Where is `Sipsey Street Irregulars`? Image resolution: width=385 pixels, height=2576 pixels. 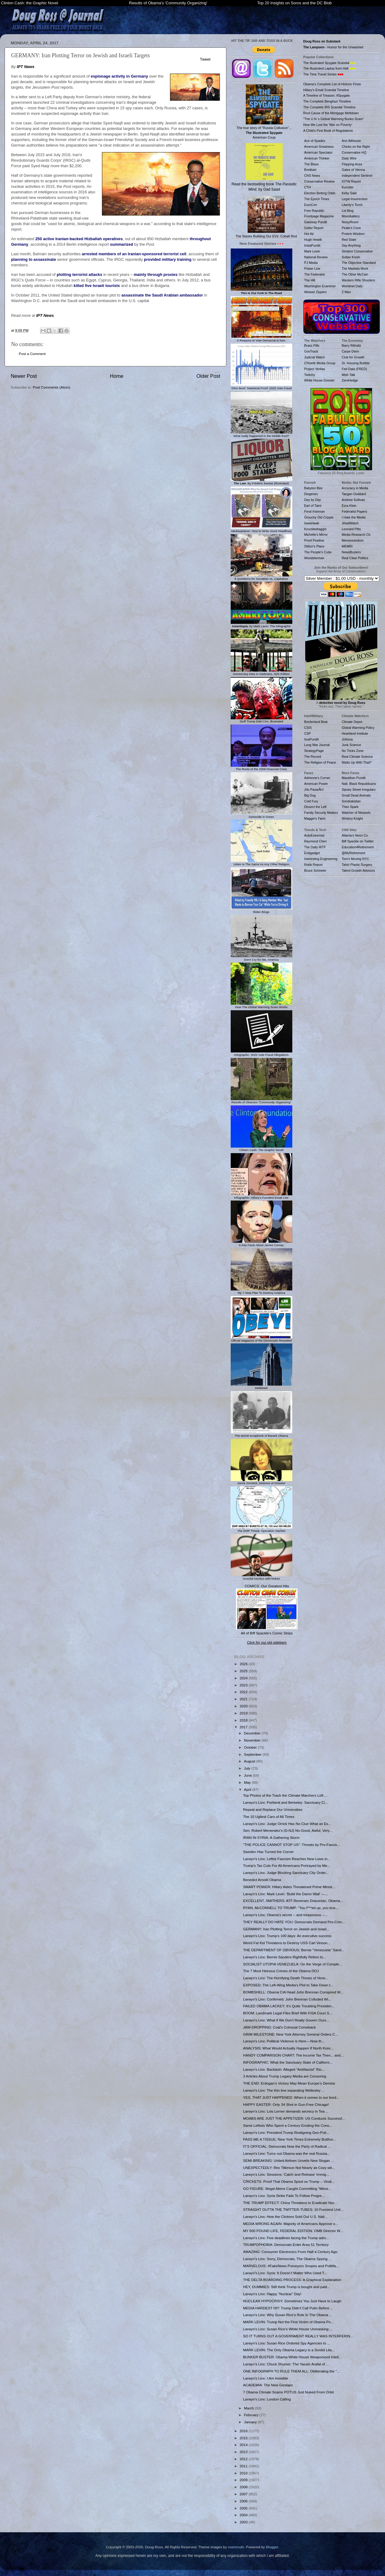
Sipsey Street Irregulars is located at coordinates (359, 789).